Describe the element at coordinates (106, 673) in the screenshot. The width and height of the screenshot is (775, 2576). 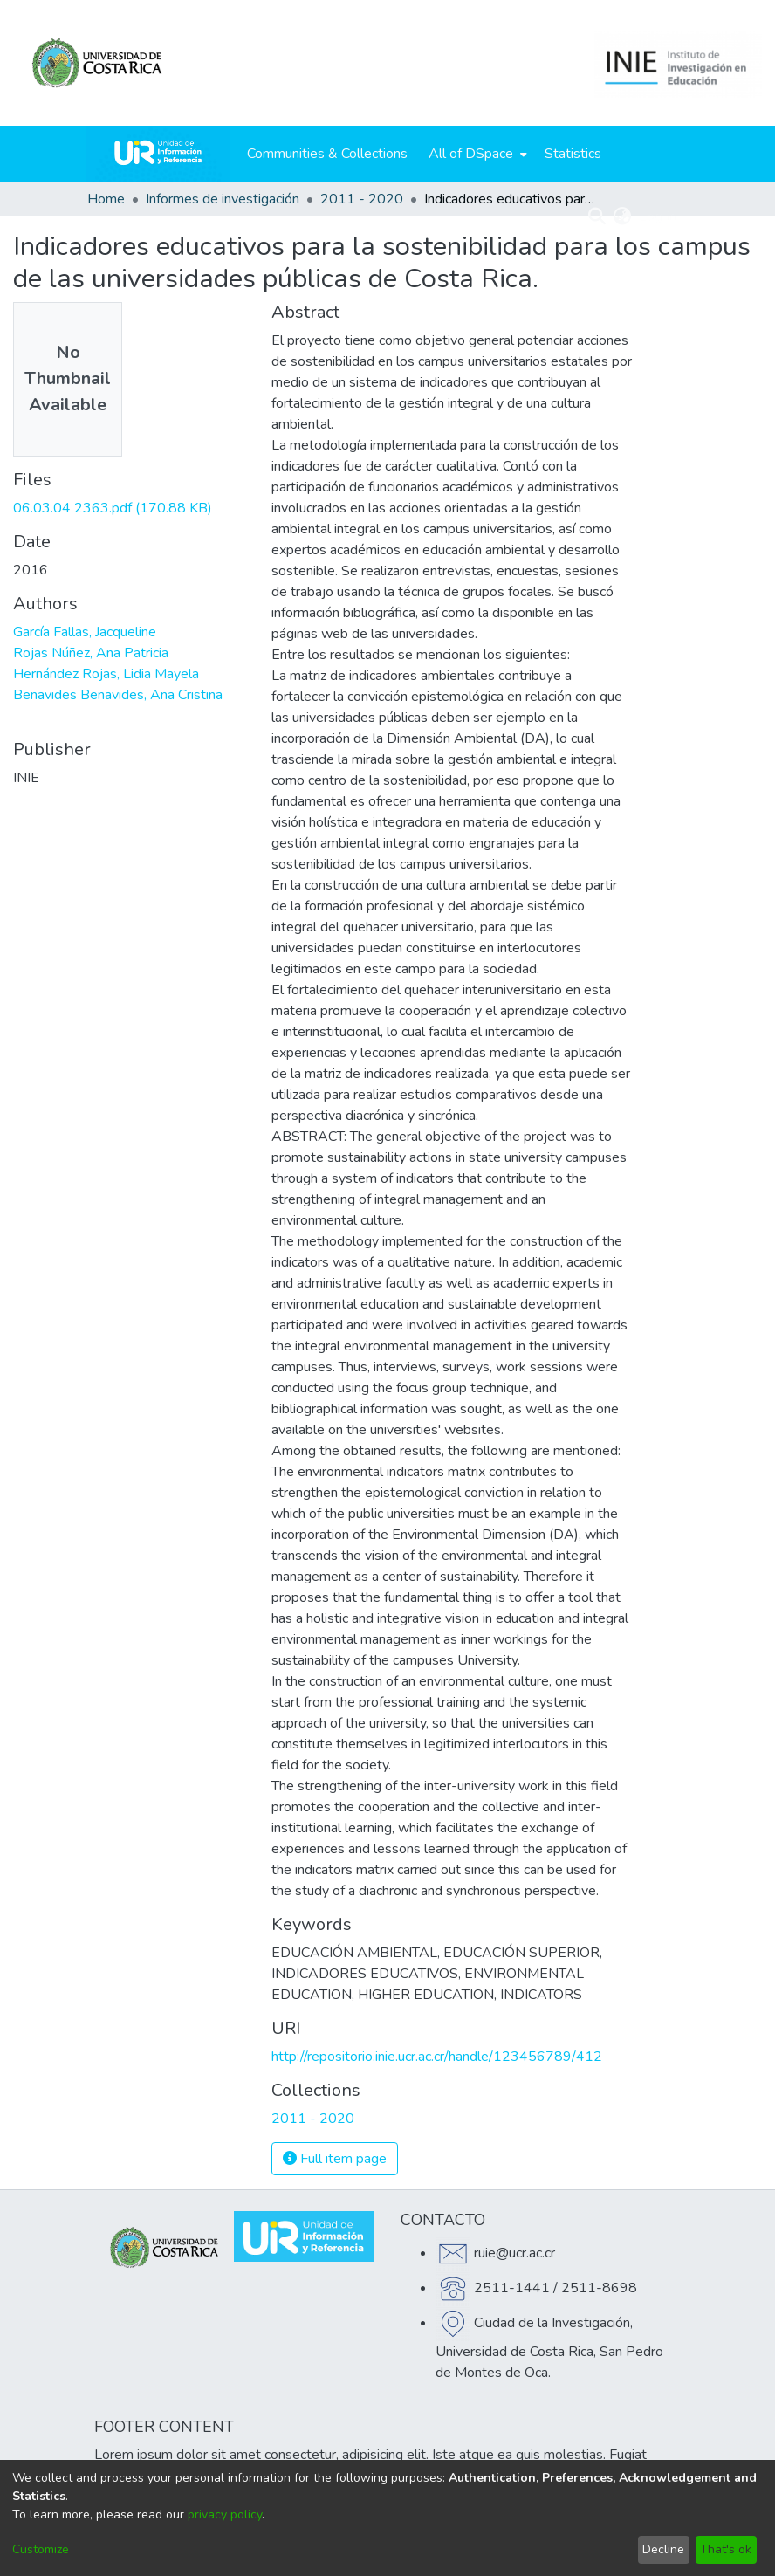
I see `Hernández Rojas, Lidia Mayela` at that location.